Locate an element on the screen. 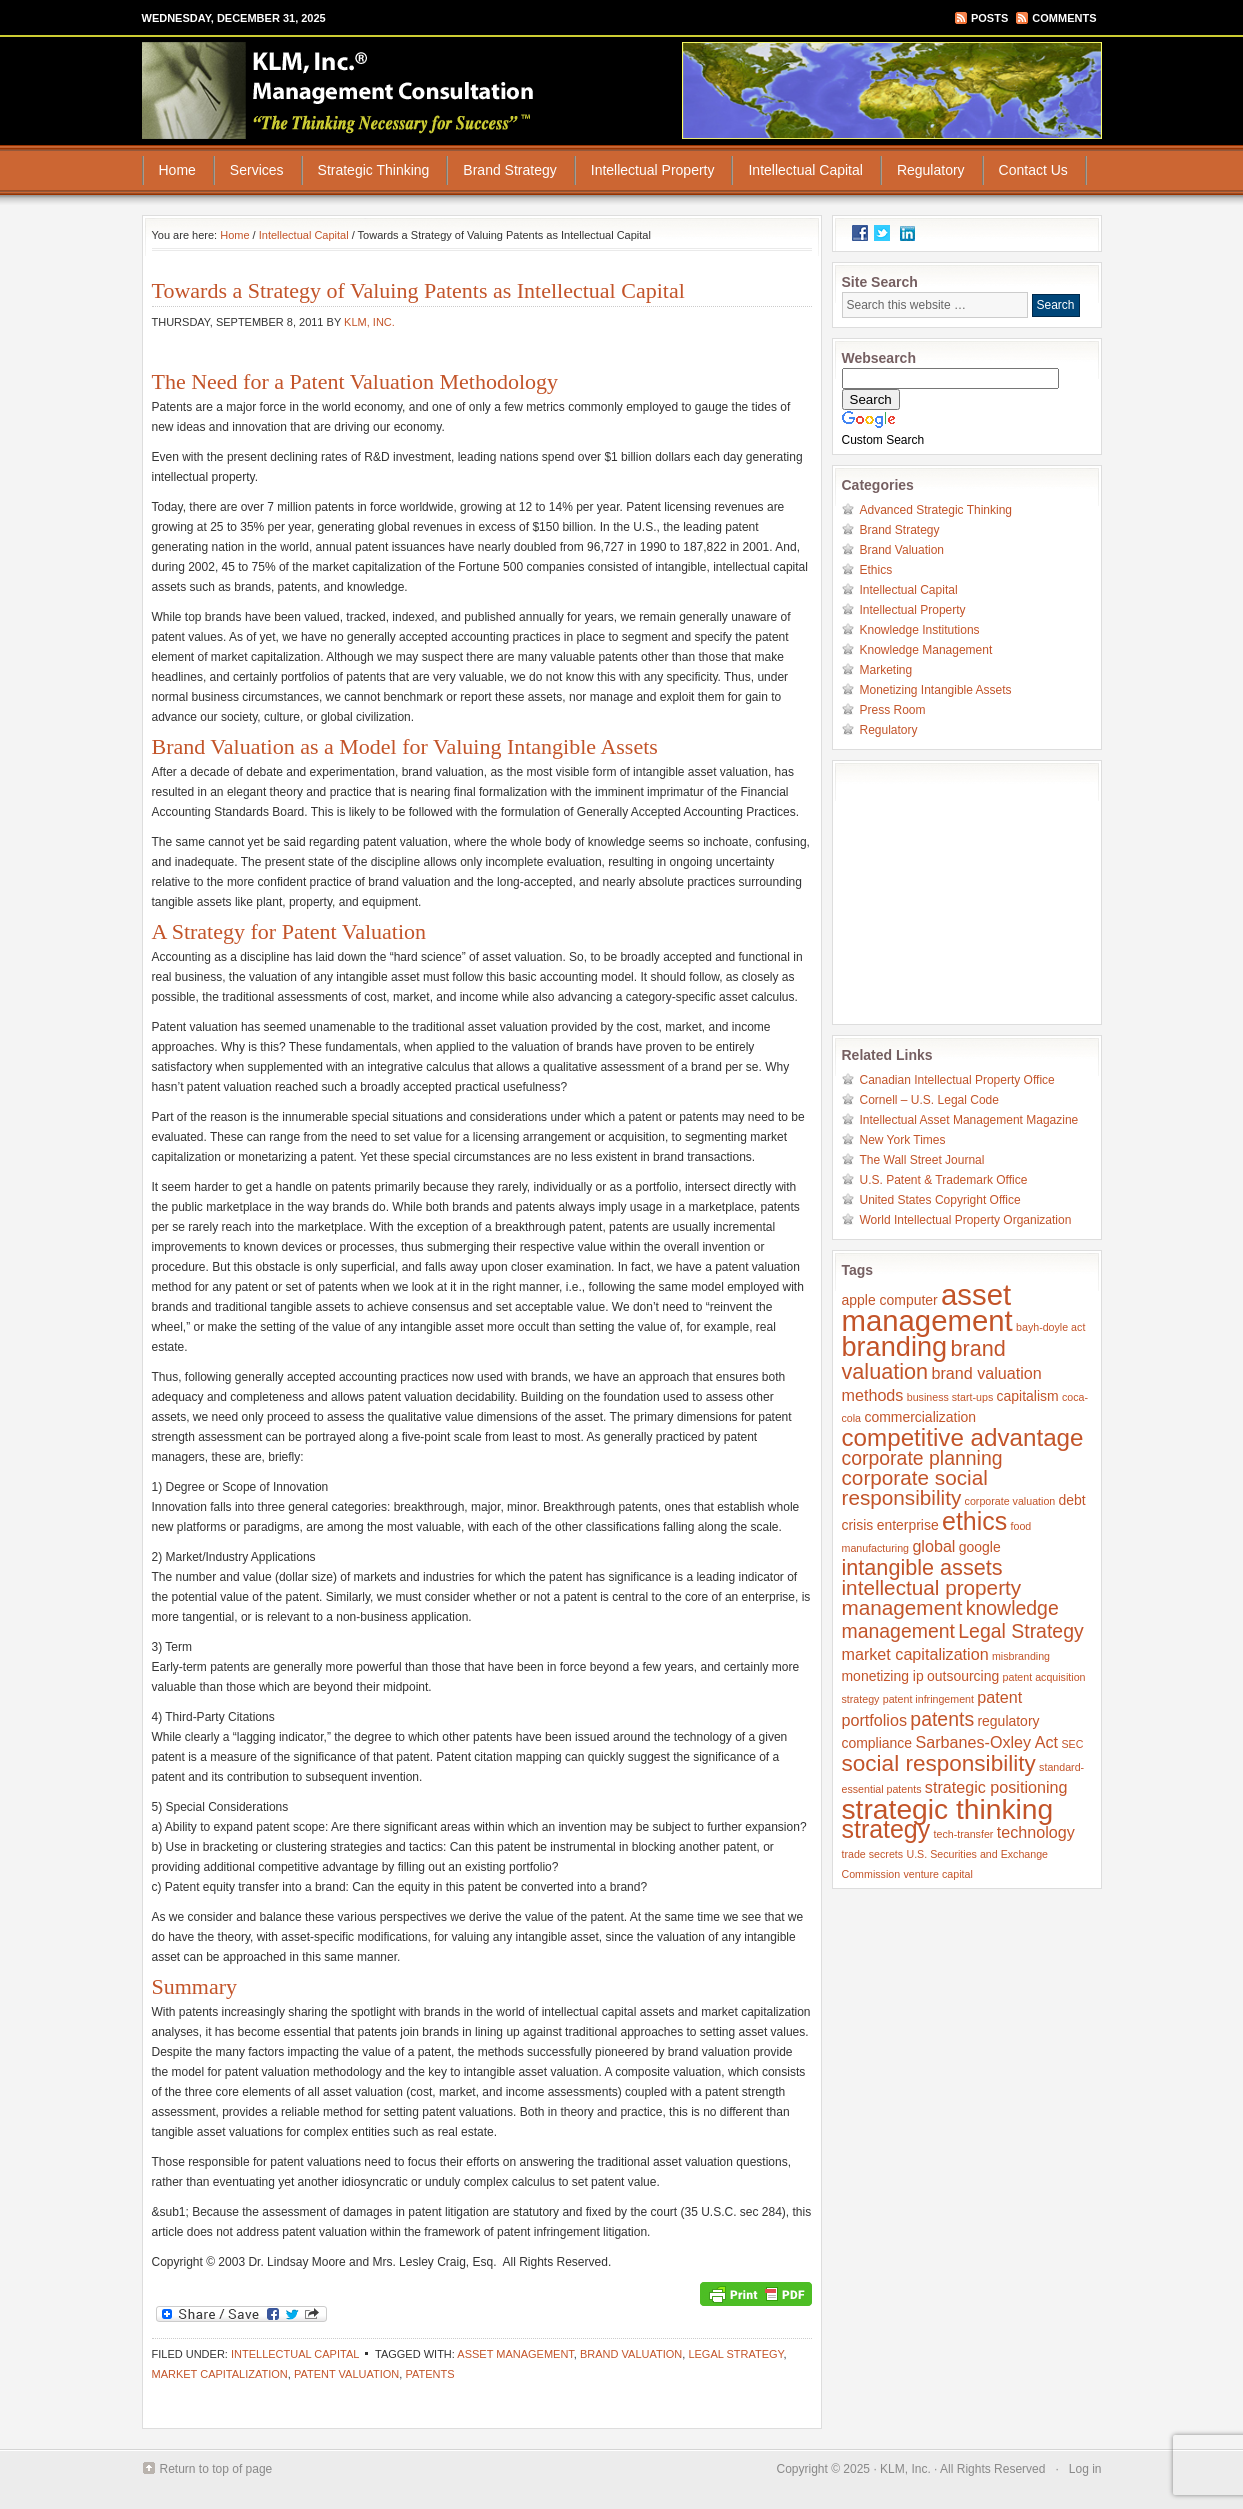  corporate planning [corporate planning (5 items)] is located at coordinates (922, 1458).